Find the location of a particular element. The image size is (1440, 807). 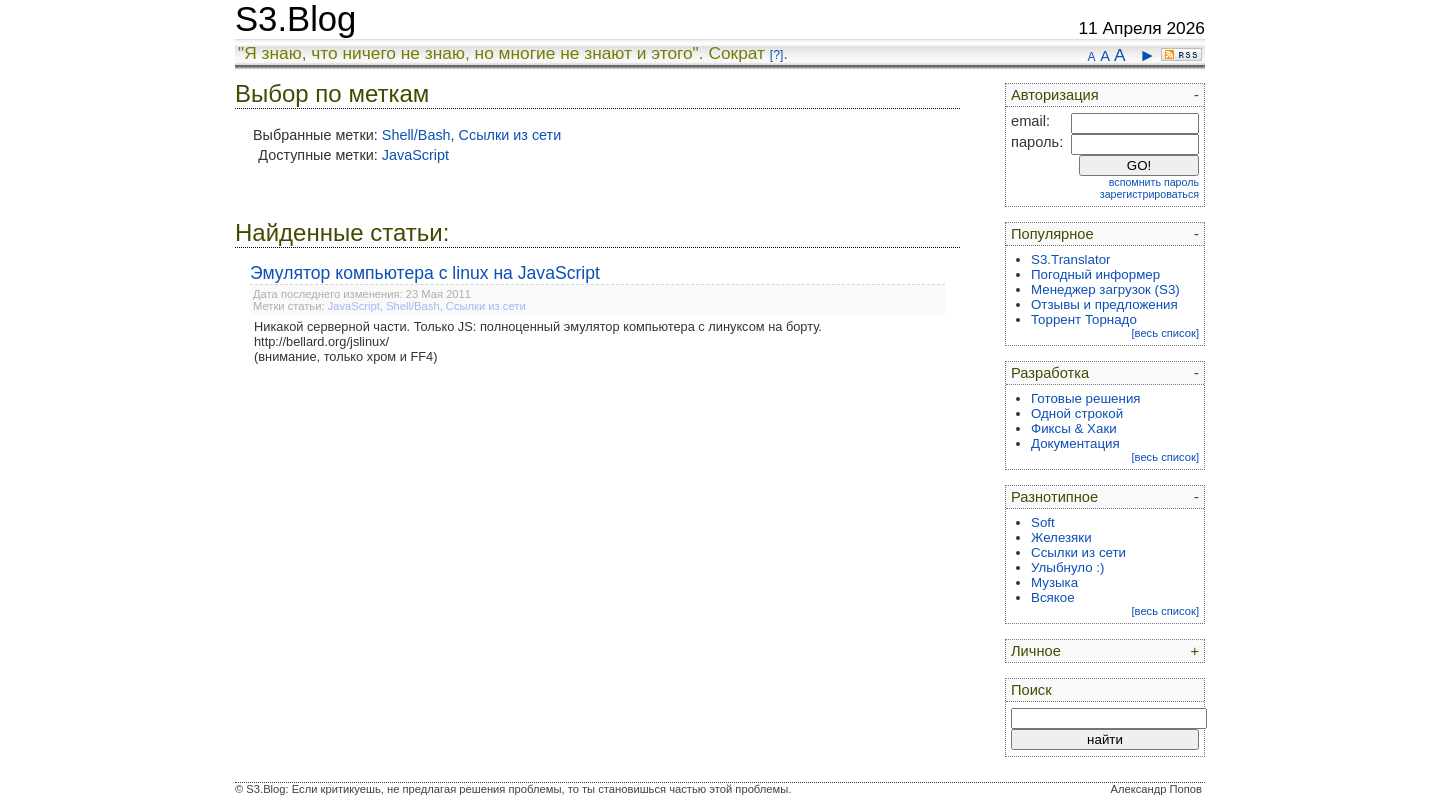

вспомнить пароль is located at coordinates (1154, 182).